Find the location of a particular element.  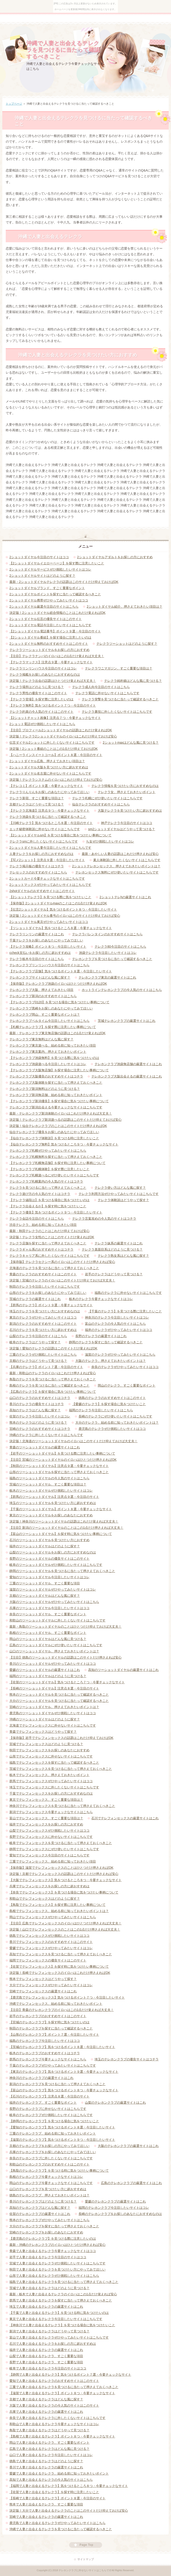

最新・栃木で人妻と出会えるテレクラのイロハはこの1点だけ覚えれば安心 is located at coordinates (63, 2294).